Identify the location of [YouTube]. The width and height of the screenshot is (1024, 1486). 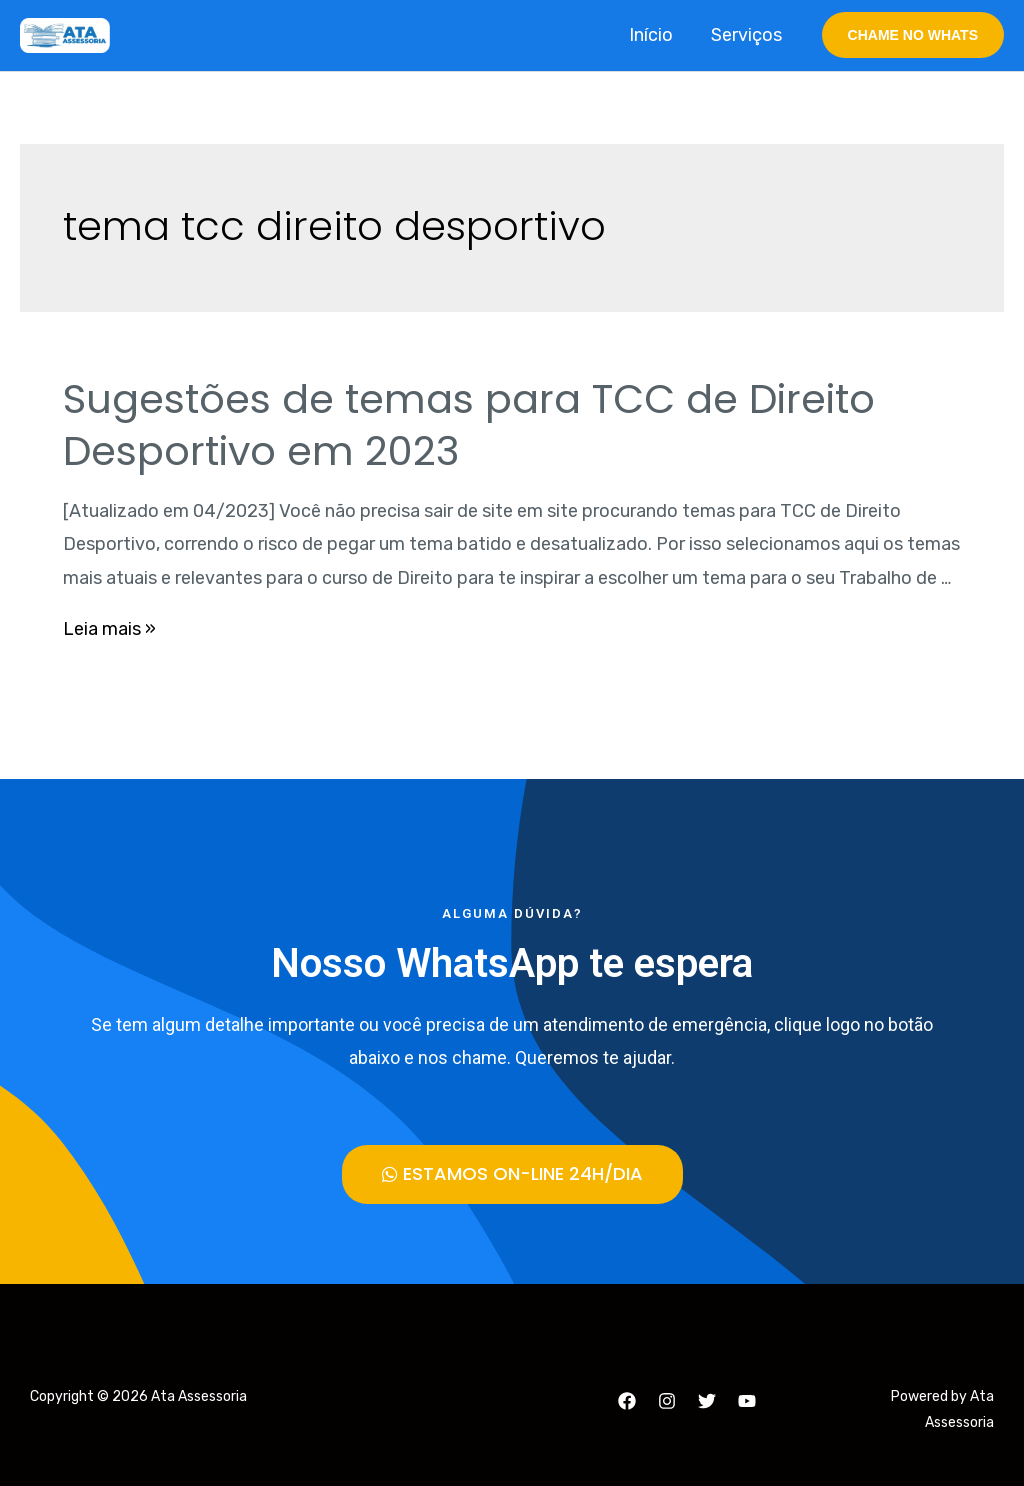
(747, 1401).